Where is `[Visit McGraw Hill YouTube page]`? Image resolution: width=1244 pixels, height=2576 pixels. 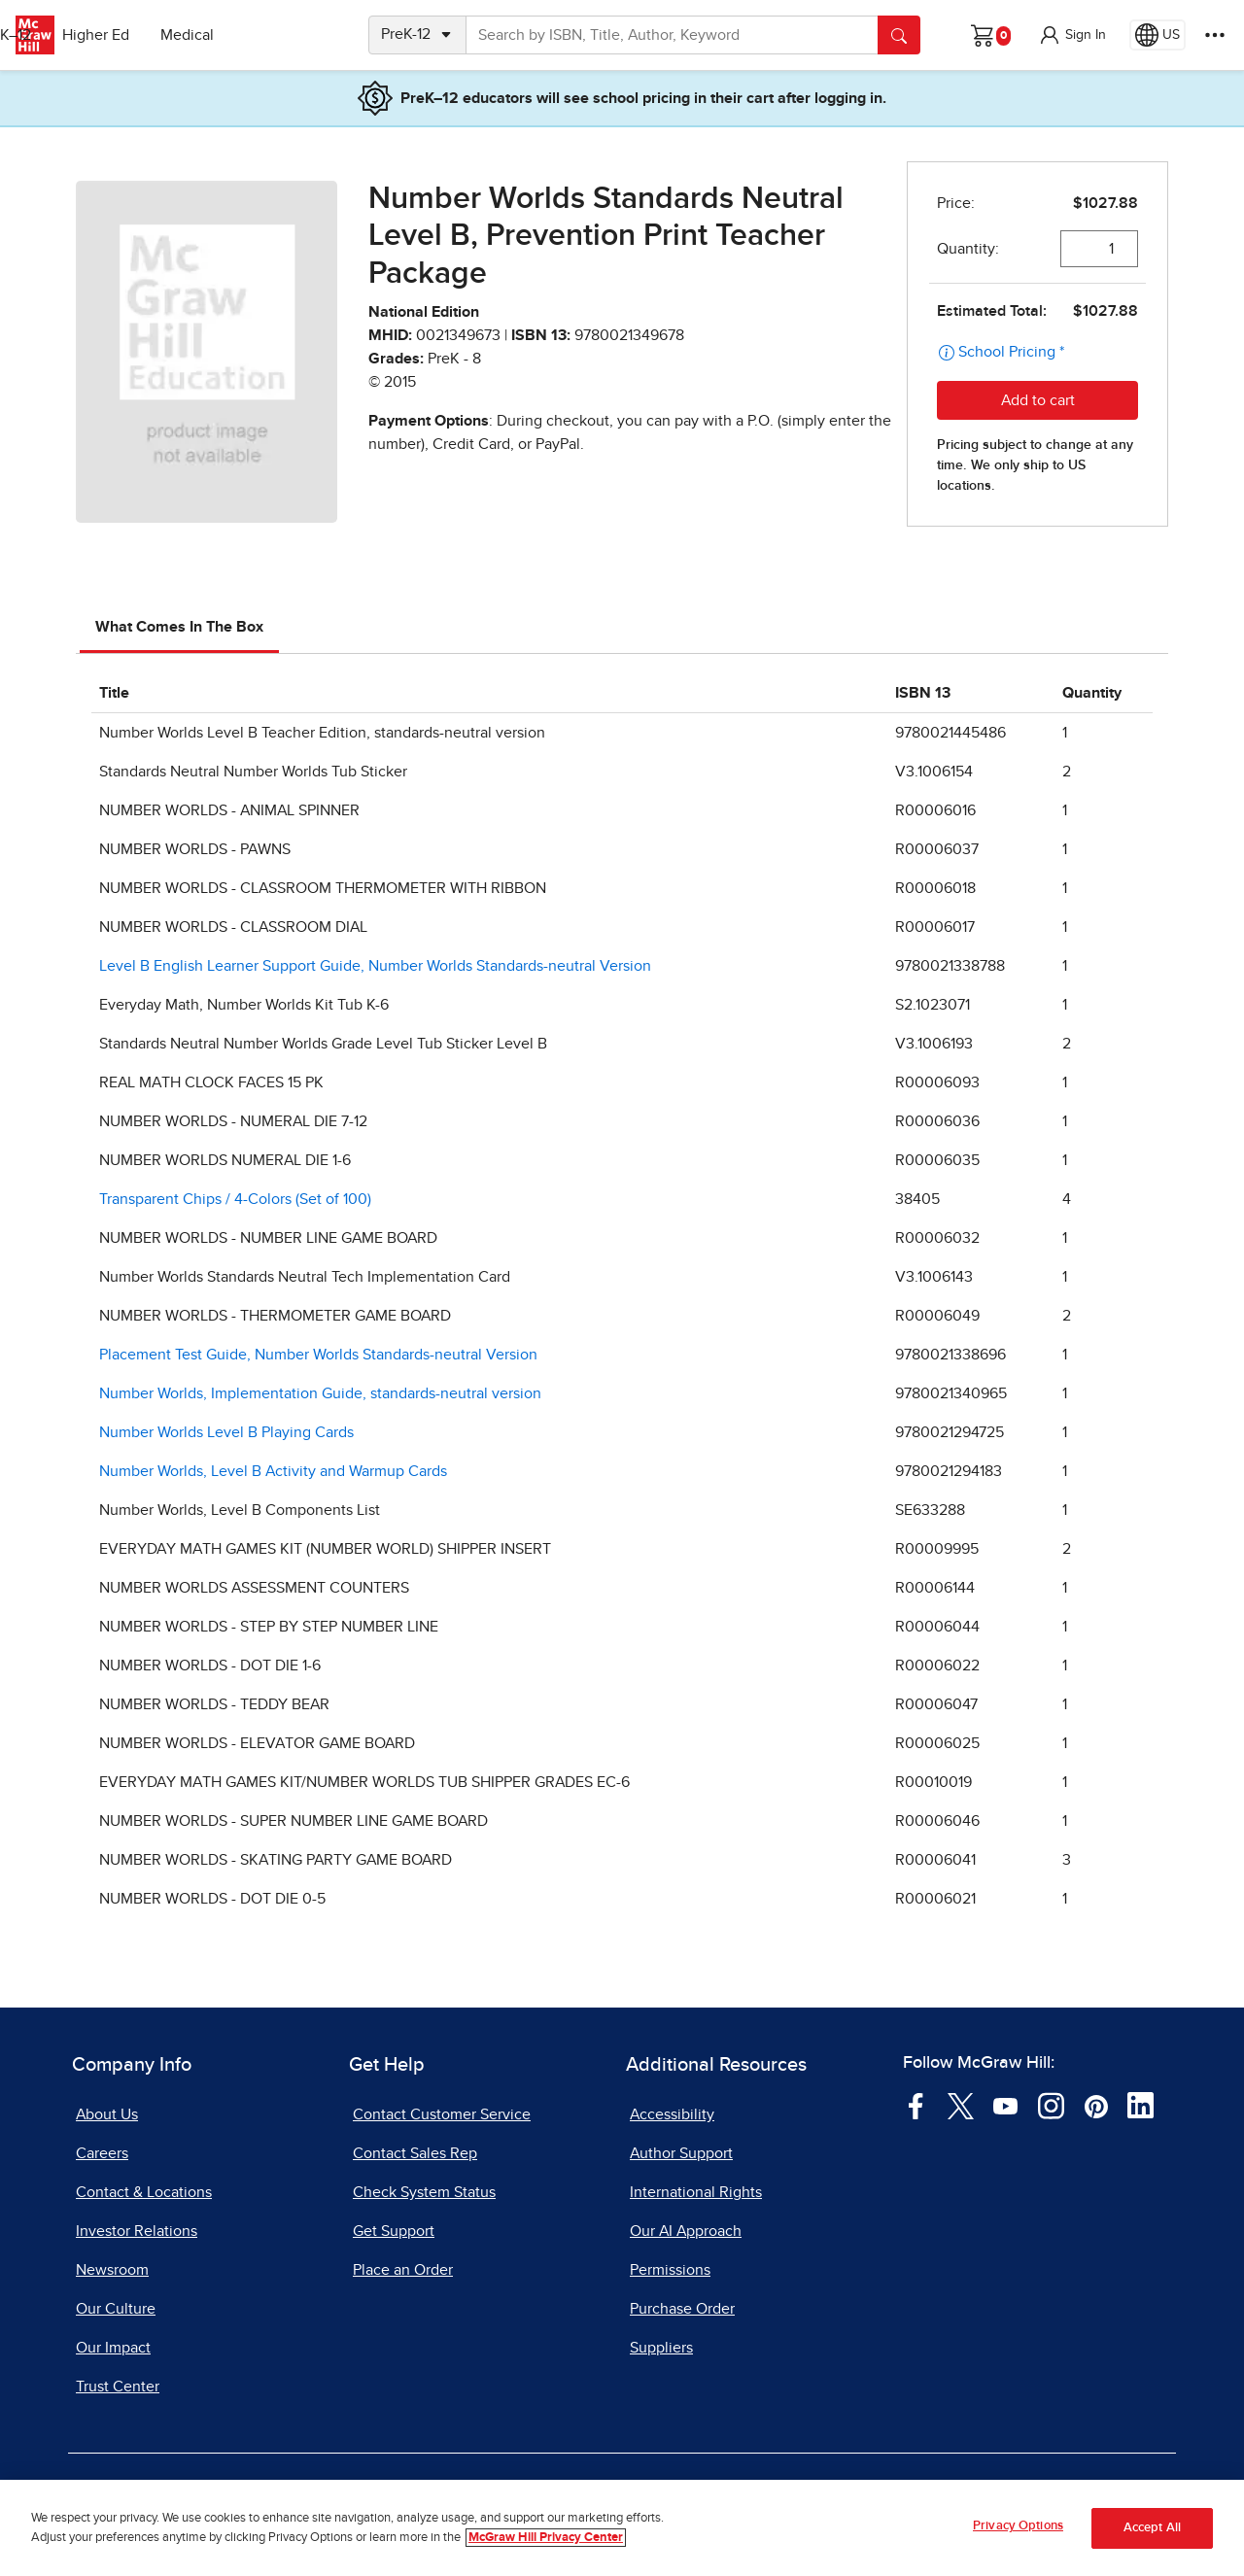
[Visit McGraw Hill YouTube page] is located at coordinates (1005, 2104).